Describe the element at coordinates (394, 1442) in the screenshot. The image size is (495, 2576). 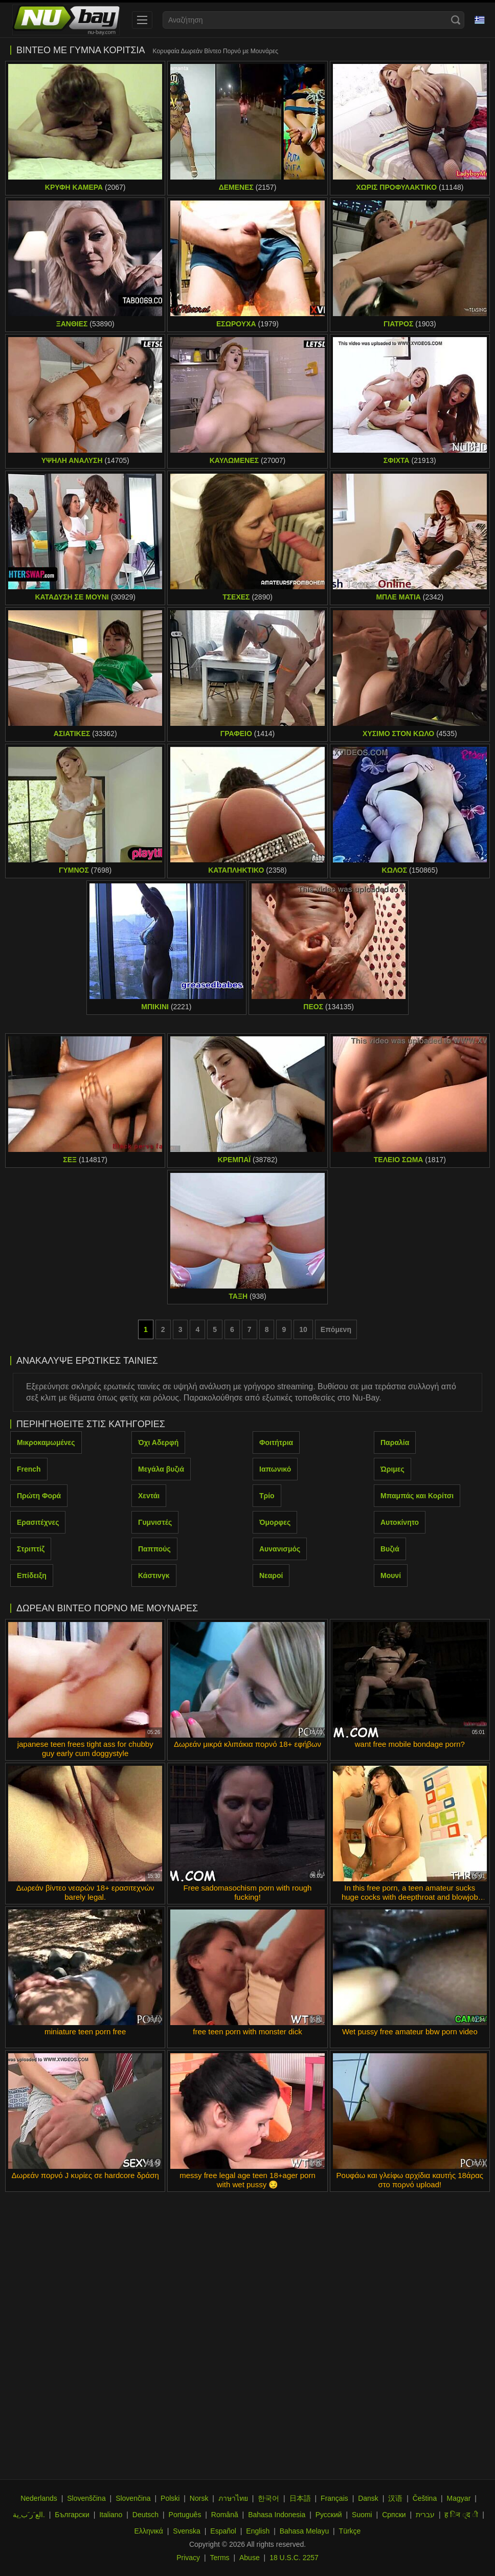
I see `Παραλία` at that location.